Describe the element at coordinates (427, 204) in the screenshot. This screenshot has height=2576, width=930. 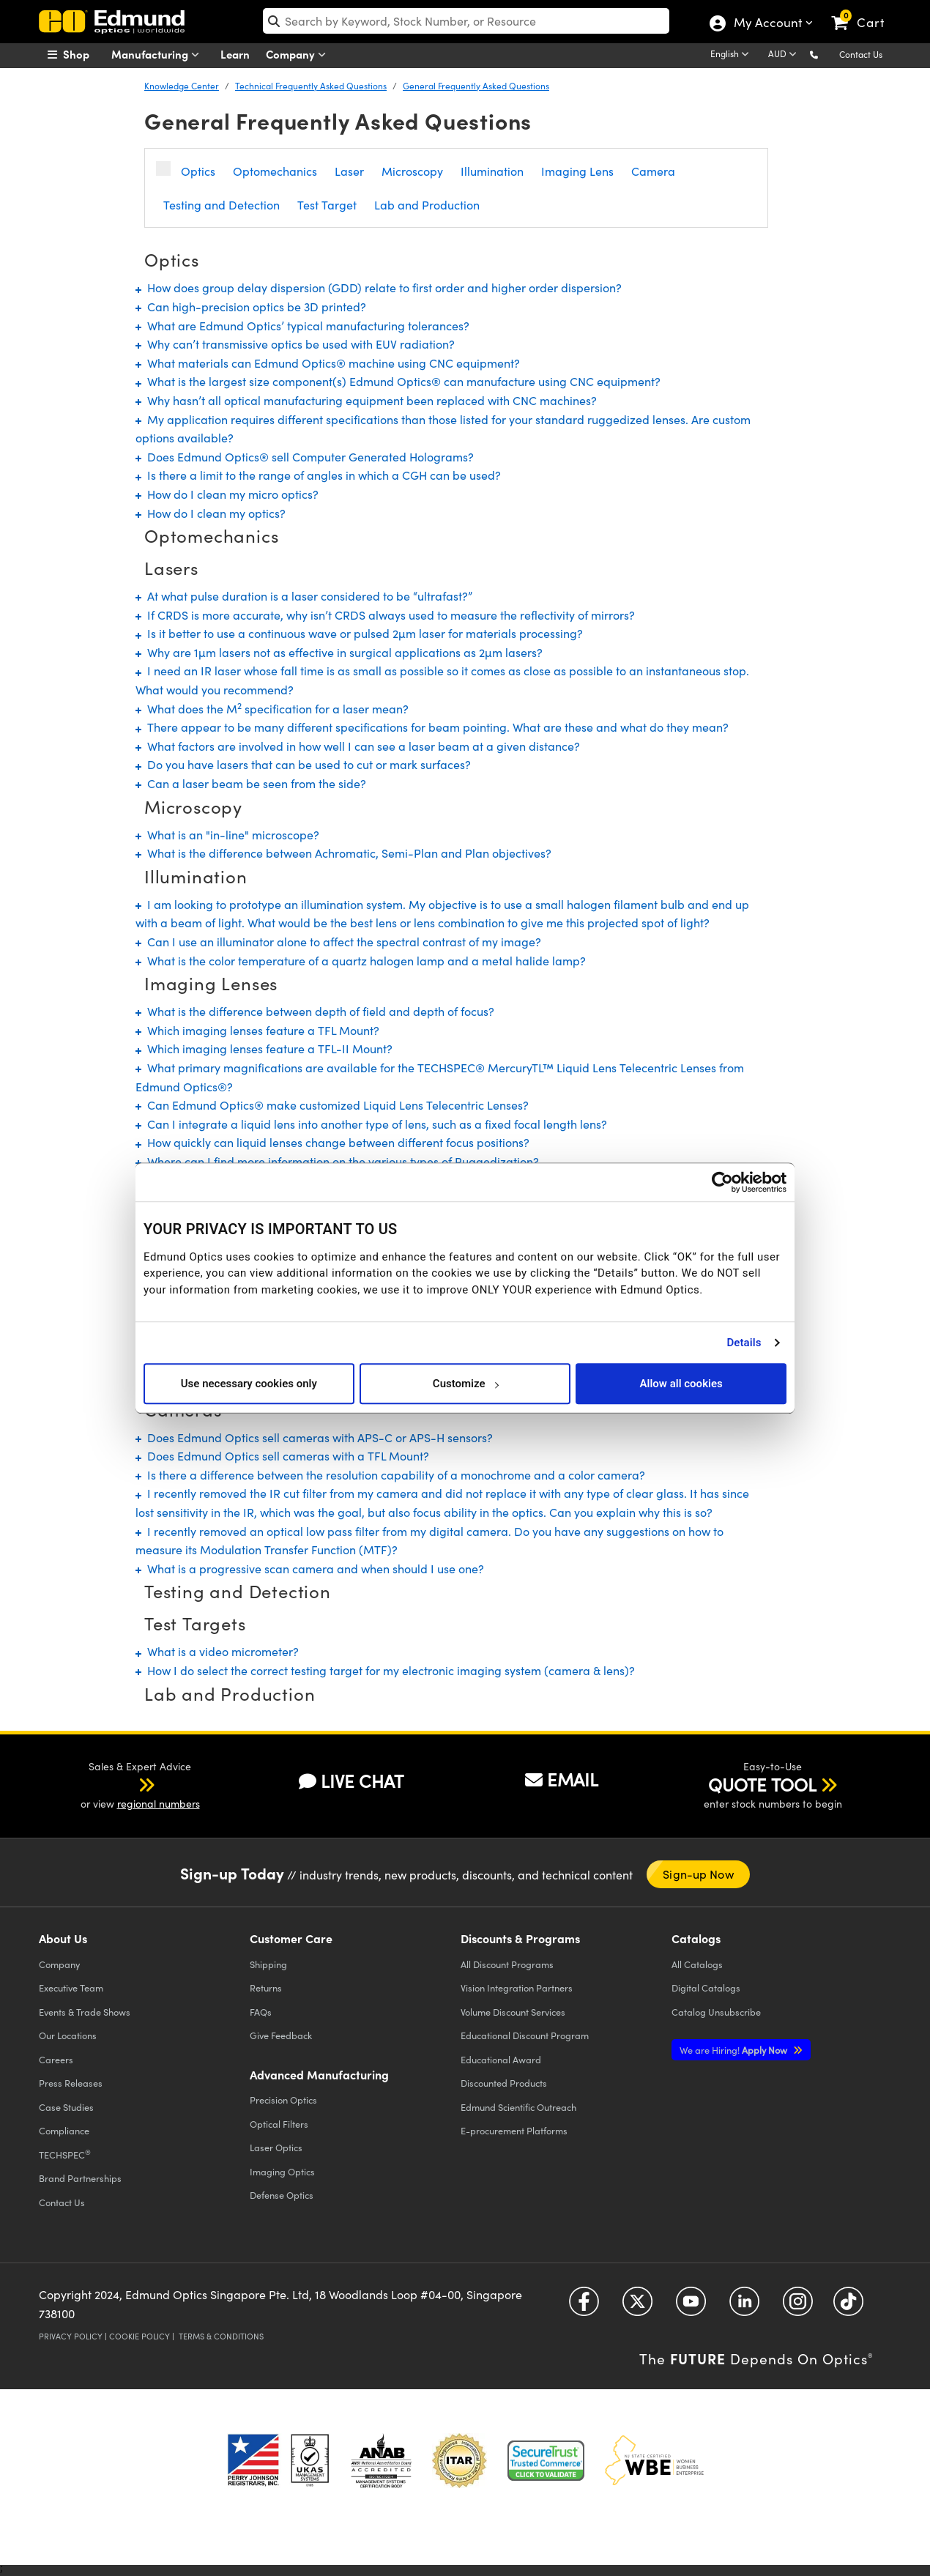
I see `Lab and Production` at that location.